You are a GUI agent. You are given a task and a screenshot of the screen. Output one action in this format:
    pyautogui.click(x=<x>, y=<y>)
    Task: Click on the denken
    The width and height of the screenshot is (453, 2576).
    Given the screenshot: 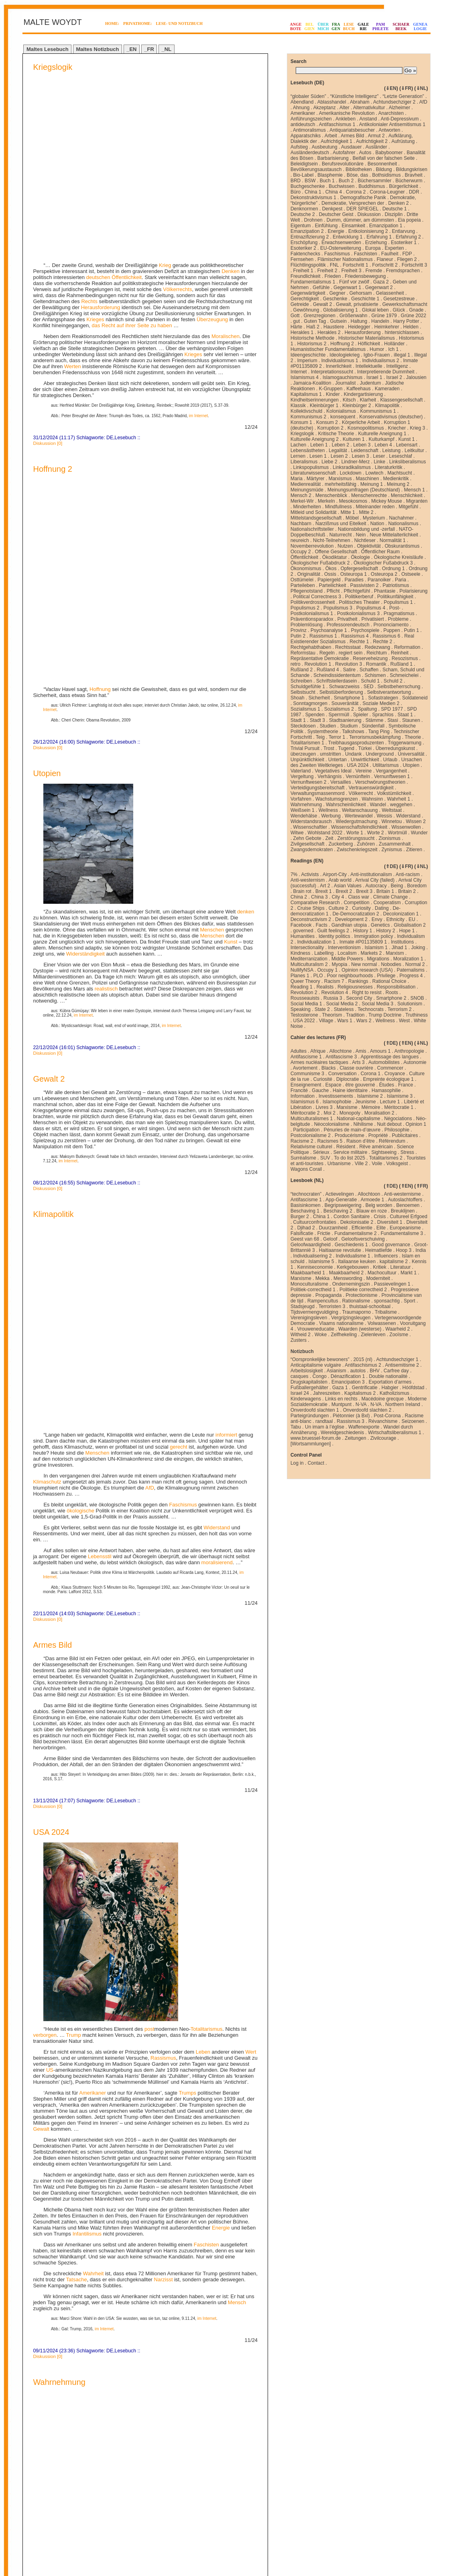 What is the action you would take?
    pyautogui.click(x=245, y=529)
    